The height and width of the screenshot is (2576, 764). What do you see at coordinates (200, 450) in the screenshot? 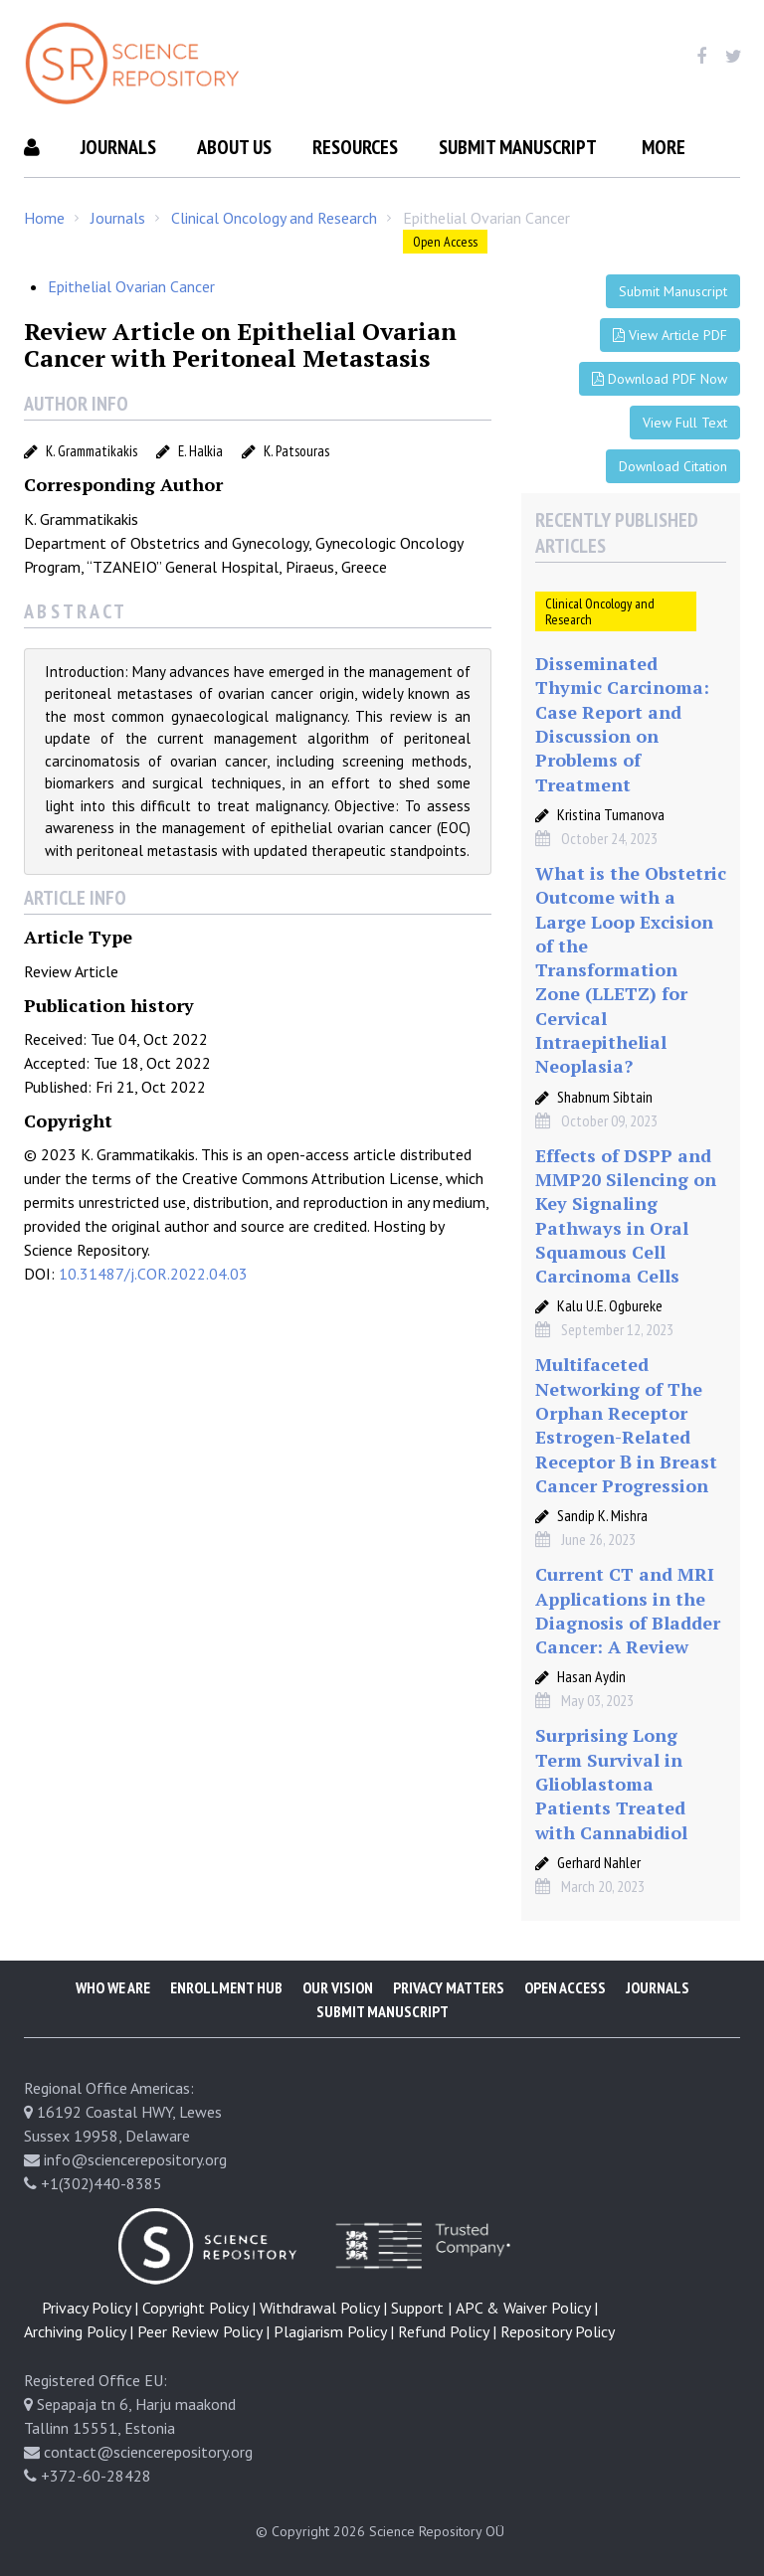
I see `E. Halkia` at bounding box center [200, 450].